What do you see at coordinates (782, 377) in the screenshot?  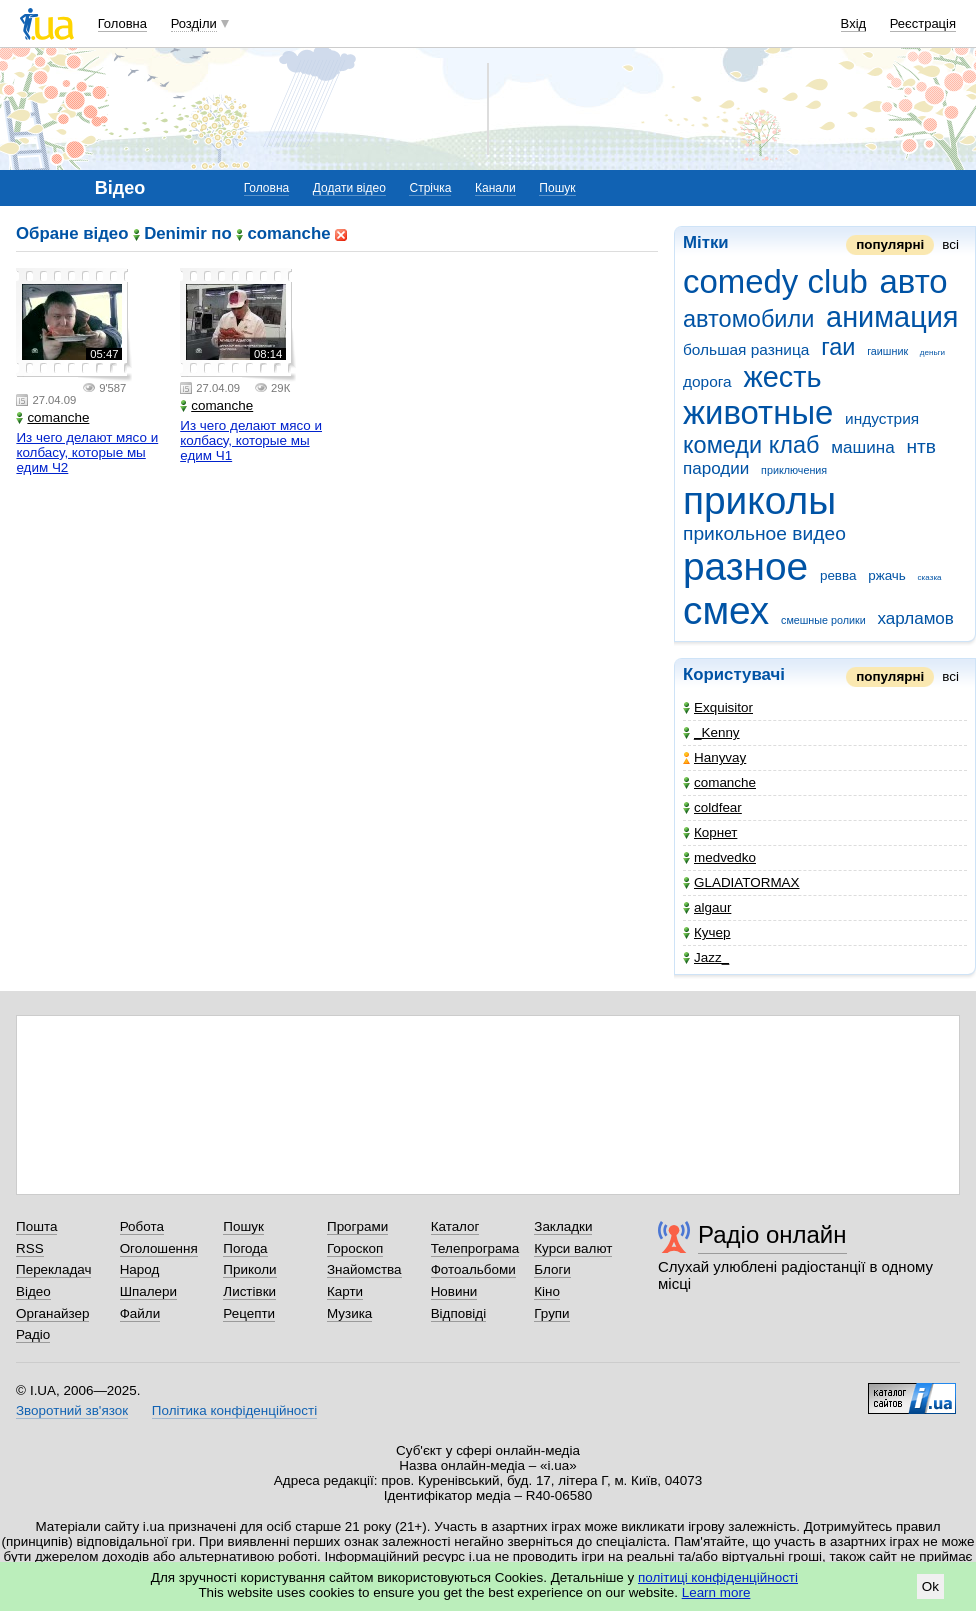 I see `жесть` at bounding box center [782, 377].